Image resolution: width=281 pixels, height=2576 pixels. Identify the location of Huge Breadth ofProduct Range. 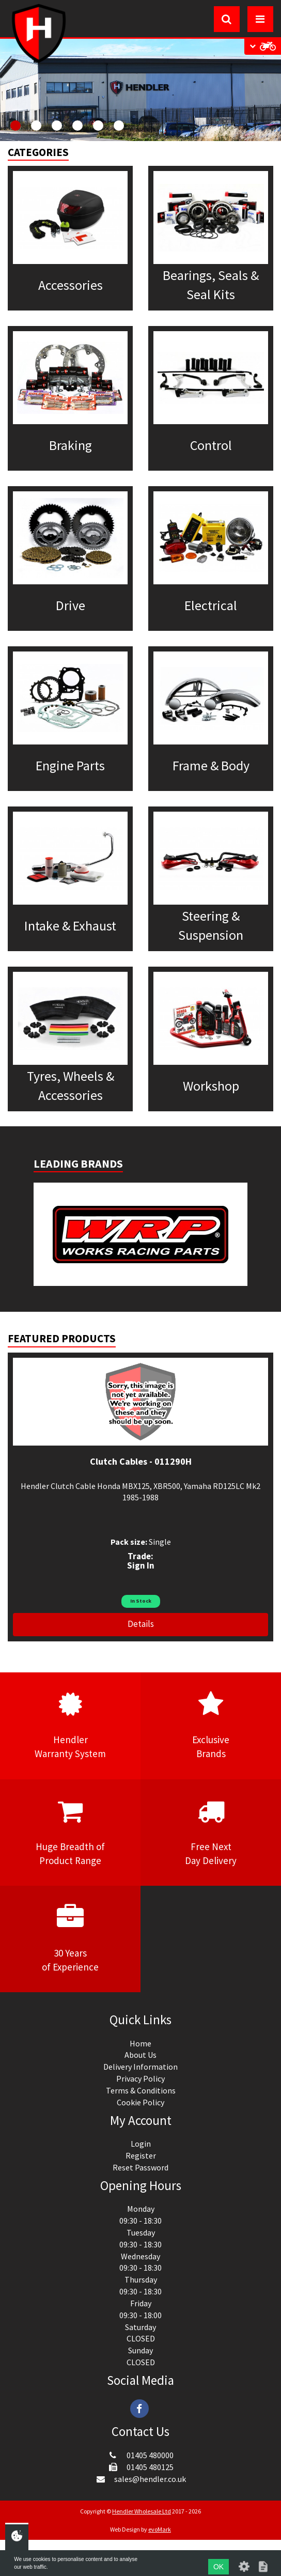
(70, 1832).